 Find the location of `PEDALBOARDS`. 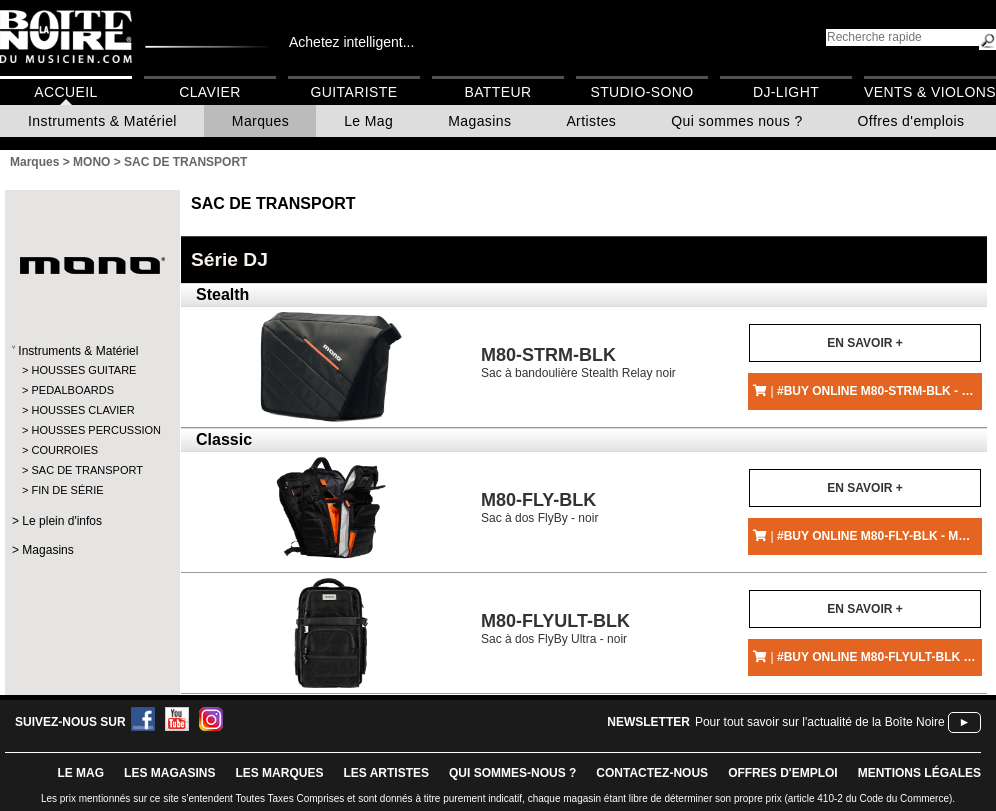

PEDALBOARDS is located at coordinates (72, 390).